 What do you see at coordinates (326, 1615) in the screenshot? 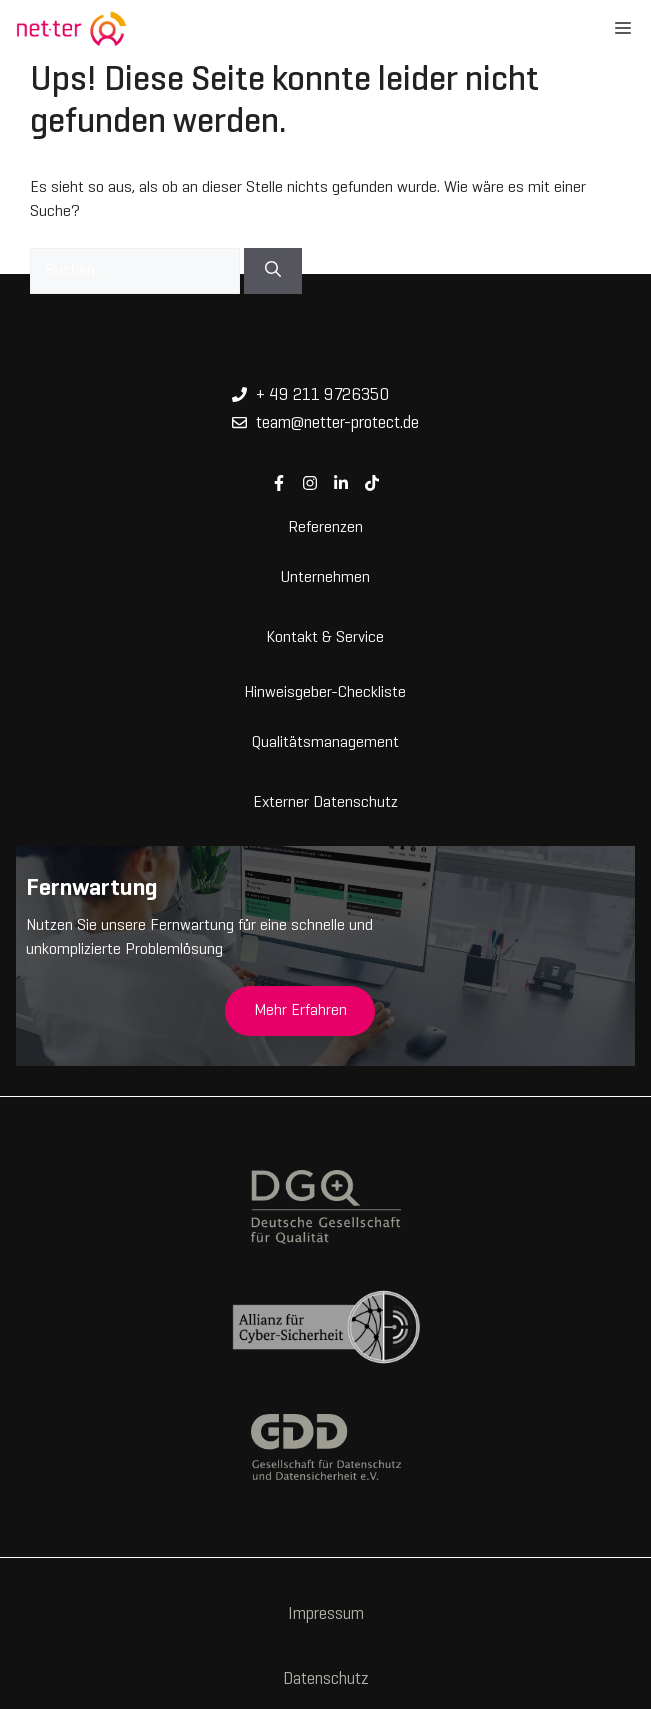
I see `Impressum` at bounding box center [326, 1615].